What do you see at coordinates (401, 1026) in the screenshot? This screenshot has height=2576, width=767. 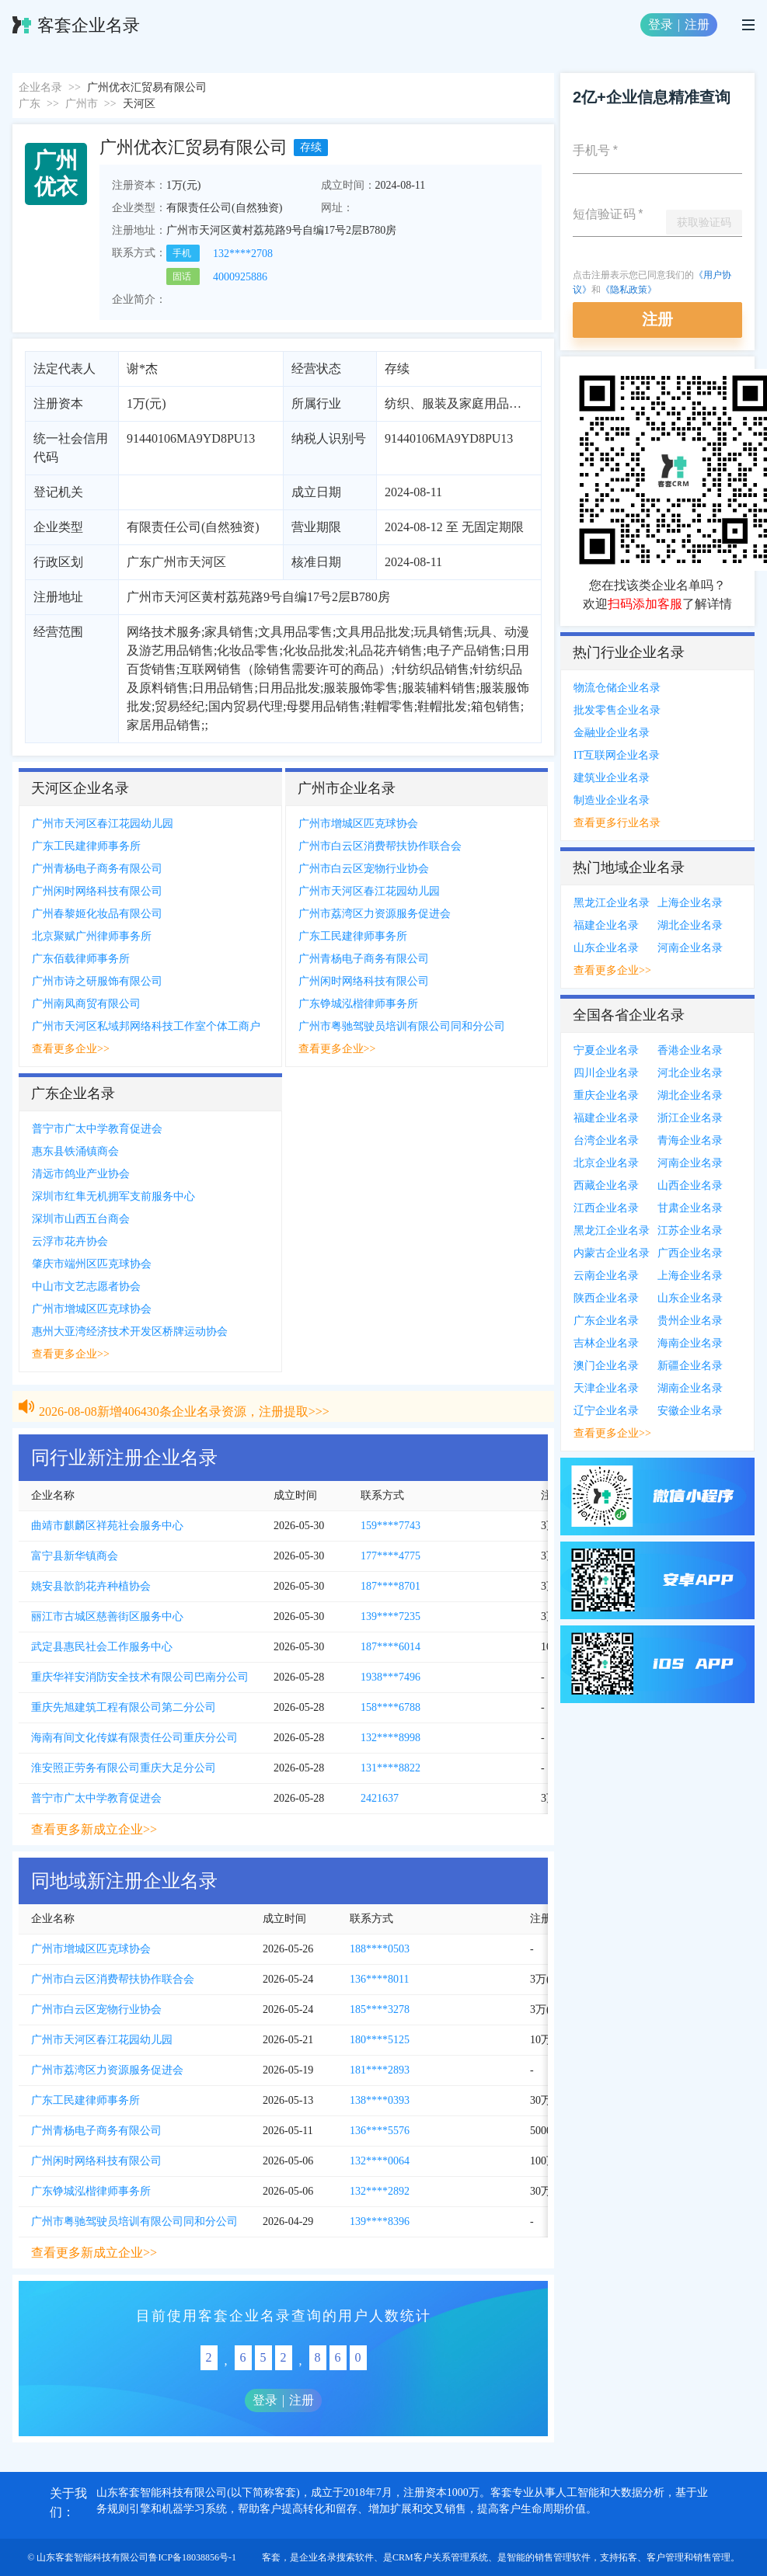 I see `广州市粤驰驾驶员培训有限公司同和分公司` at bounding box center [401, 1026].